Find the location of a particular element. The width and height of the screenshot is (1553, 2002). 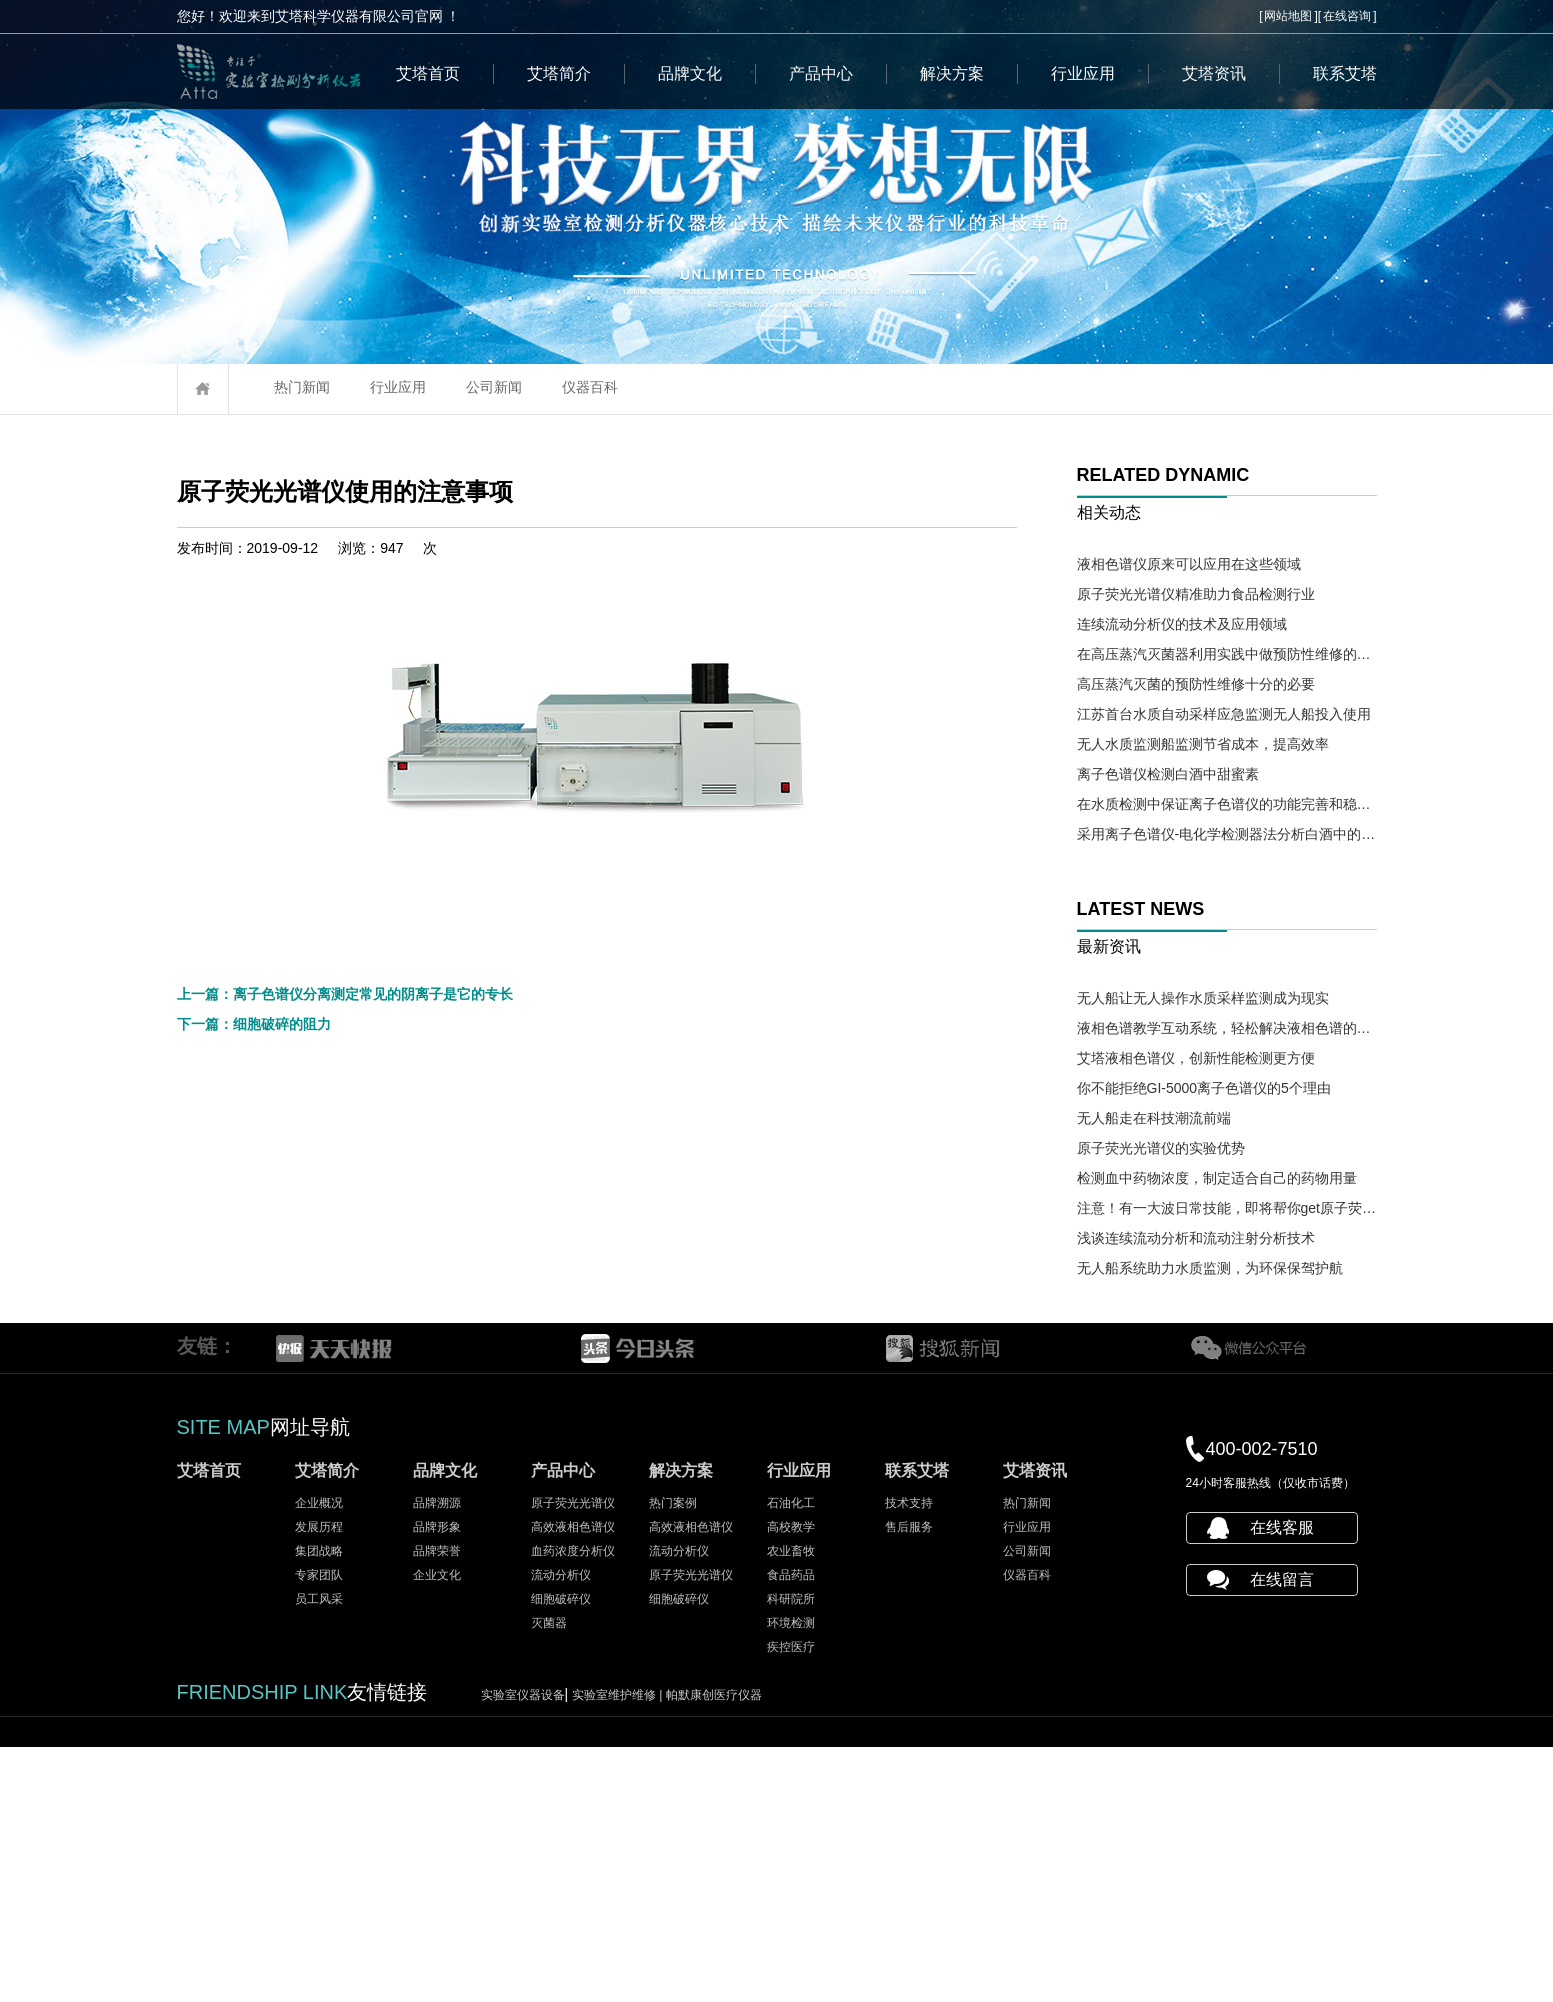

仪器百科 is located at coordinates (590, 387).